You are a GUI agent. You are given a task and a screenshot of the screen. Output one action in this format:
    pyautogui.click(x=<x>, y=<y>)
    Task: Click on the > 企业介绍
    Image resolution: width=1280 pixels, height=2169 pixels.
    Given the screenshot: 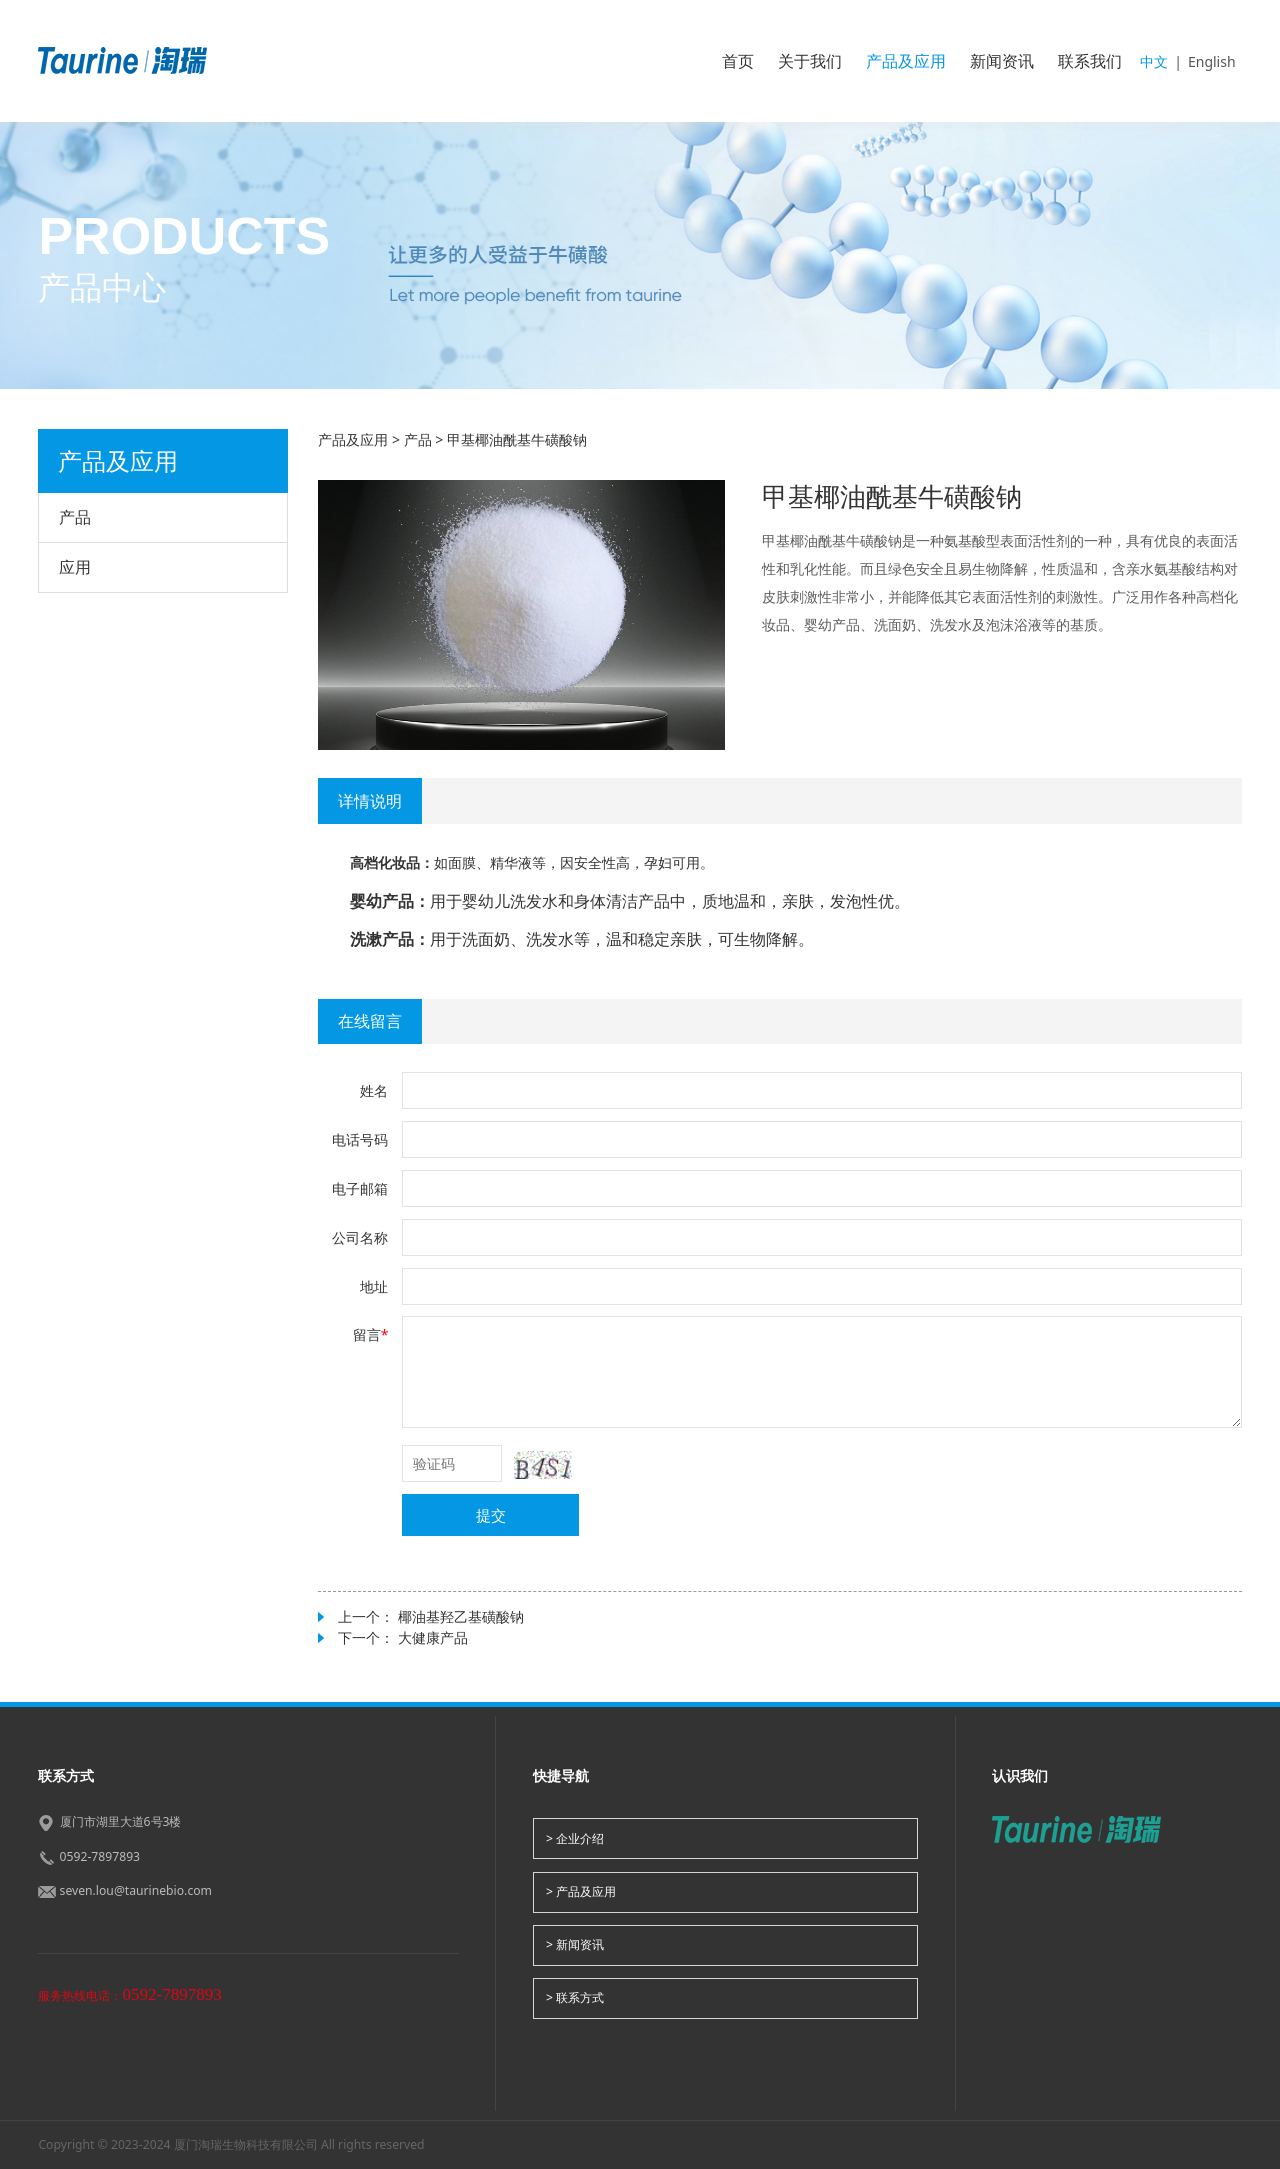 What is the action you would take?
    pyautogui.click(x=575, y=1838)
    